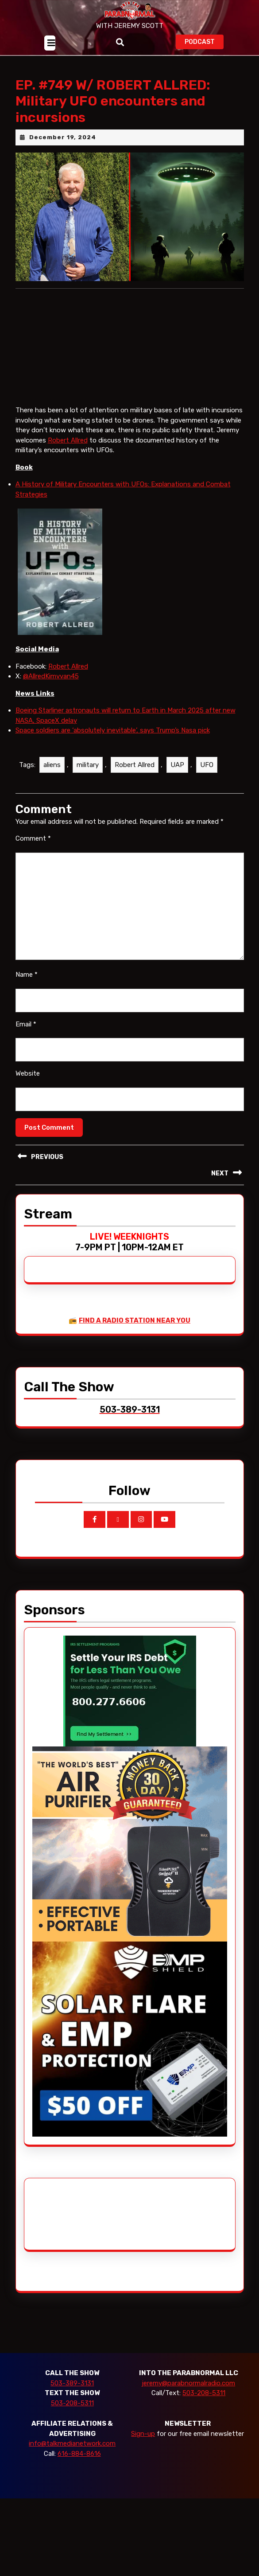 This screenshot has height=2576, width=259. Describe the element at coordinates (143, 2434) in the screenshot. I see `Sign-up` at that location.